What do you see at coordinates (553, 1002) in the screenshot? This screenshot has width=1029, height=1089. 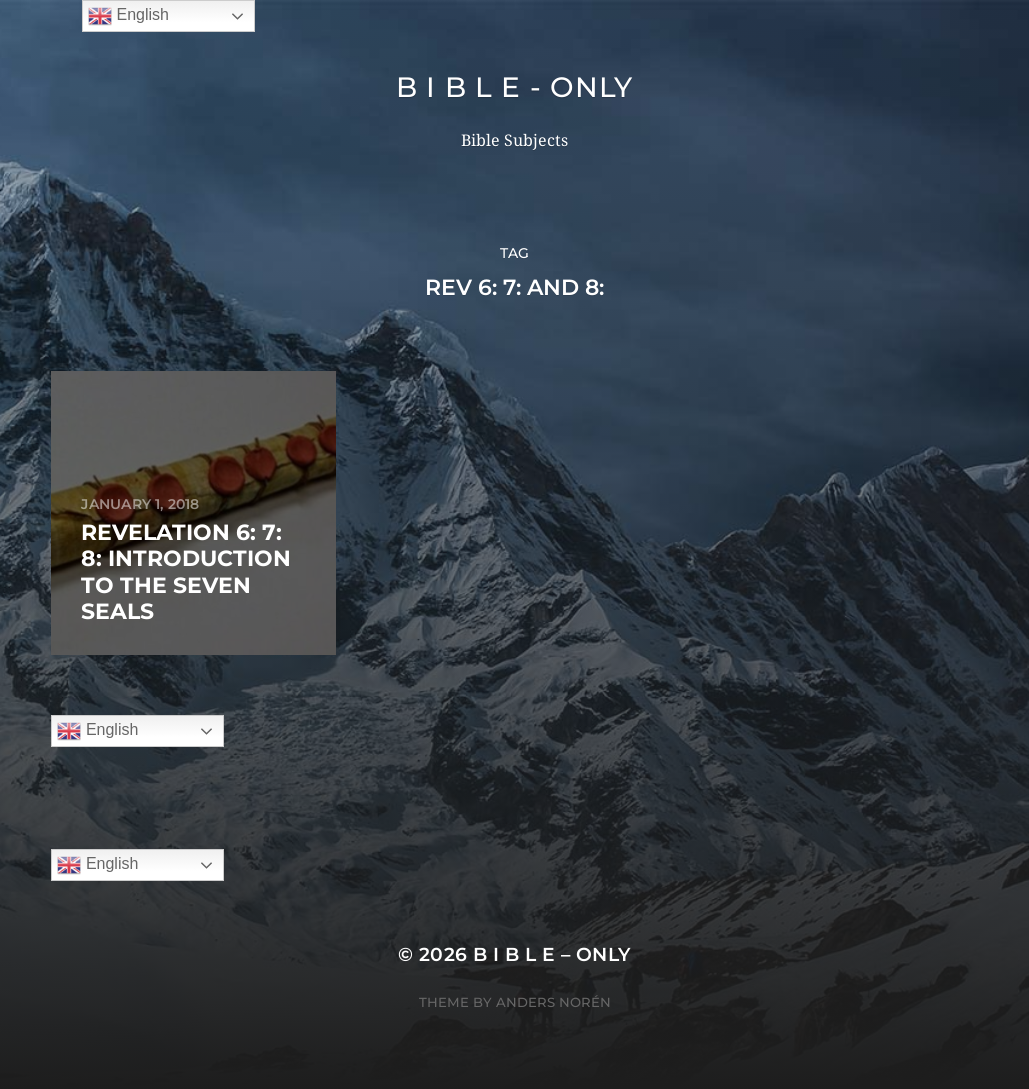 I see `Anders Norén` at bounding box center [553, 1002].